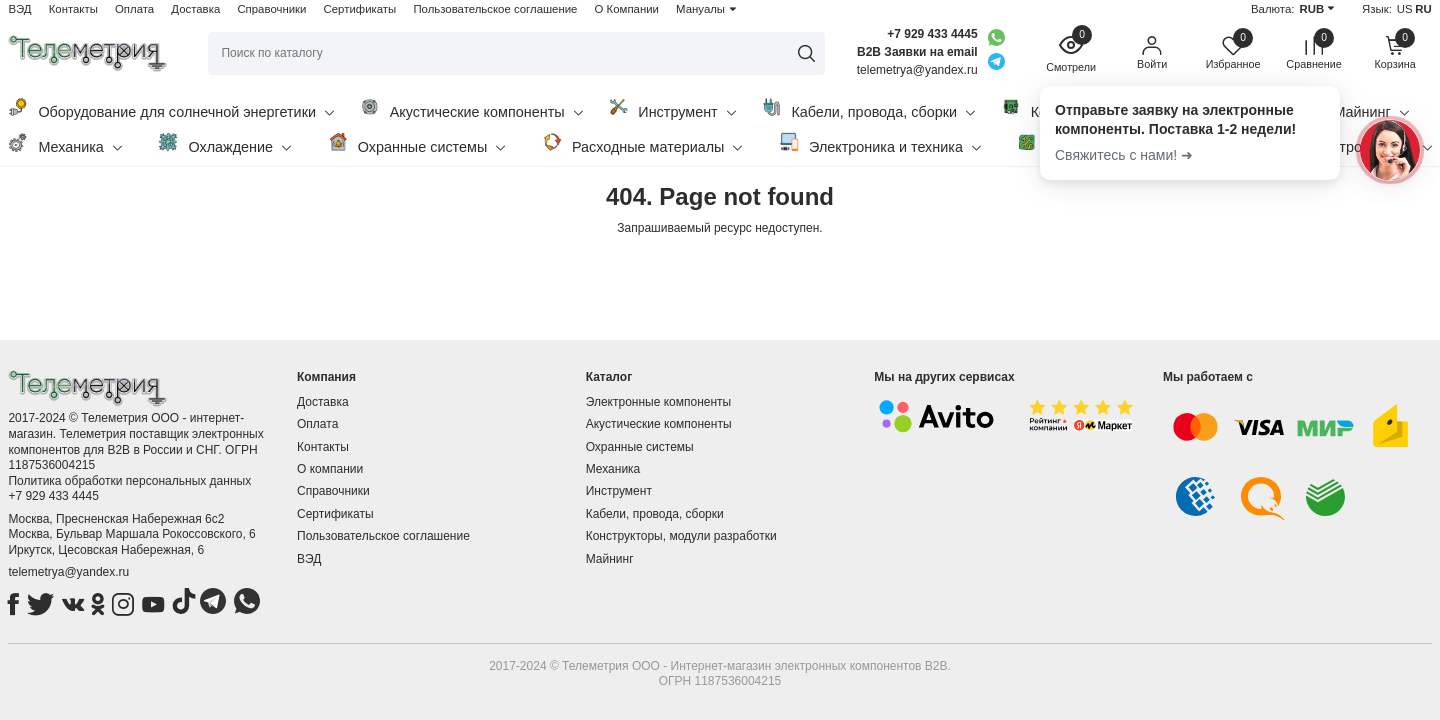 Image resolution: width=1440 pixels, height=720 pixels. Describe the element at coordinates (1405, 9) in the screenshot. I see `US` at that location.